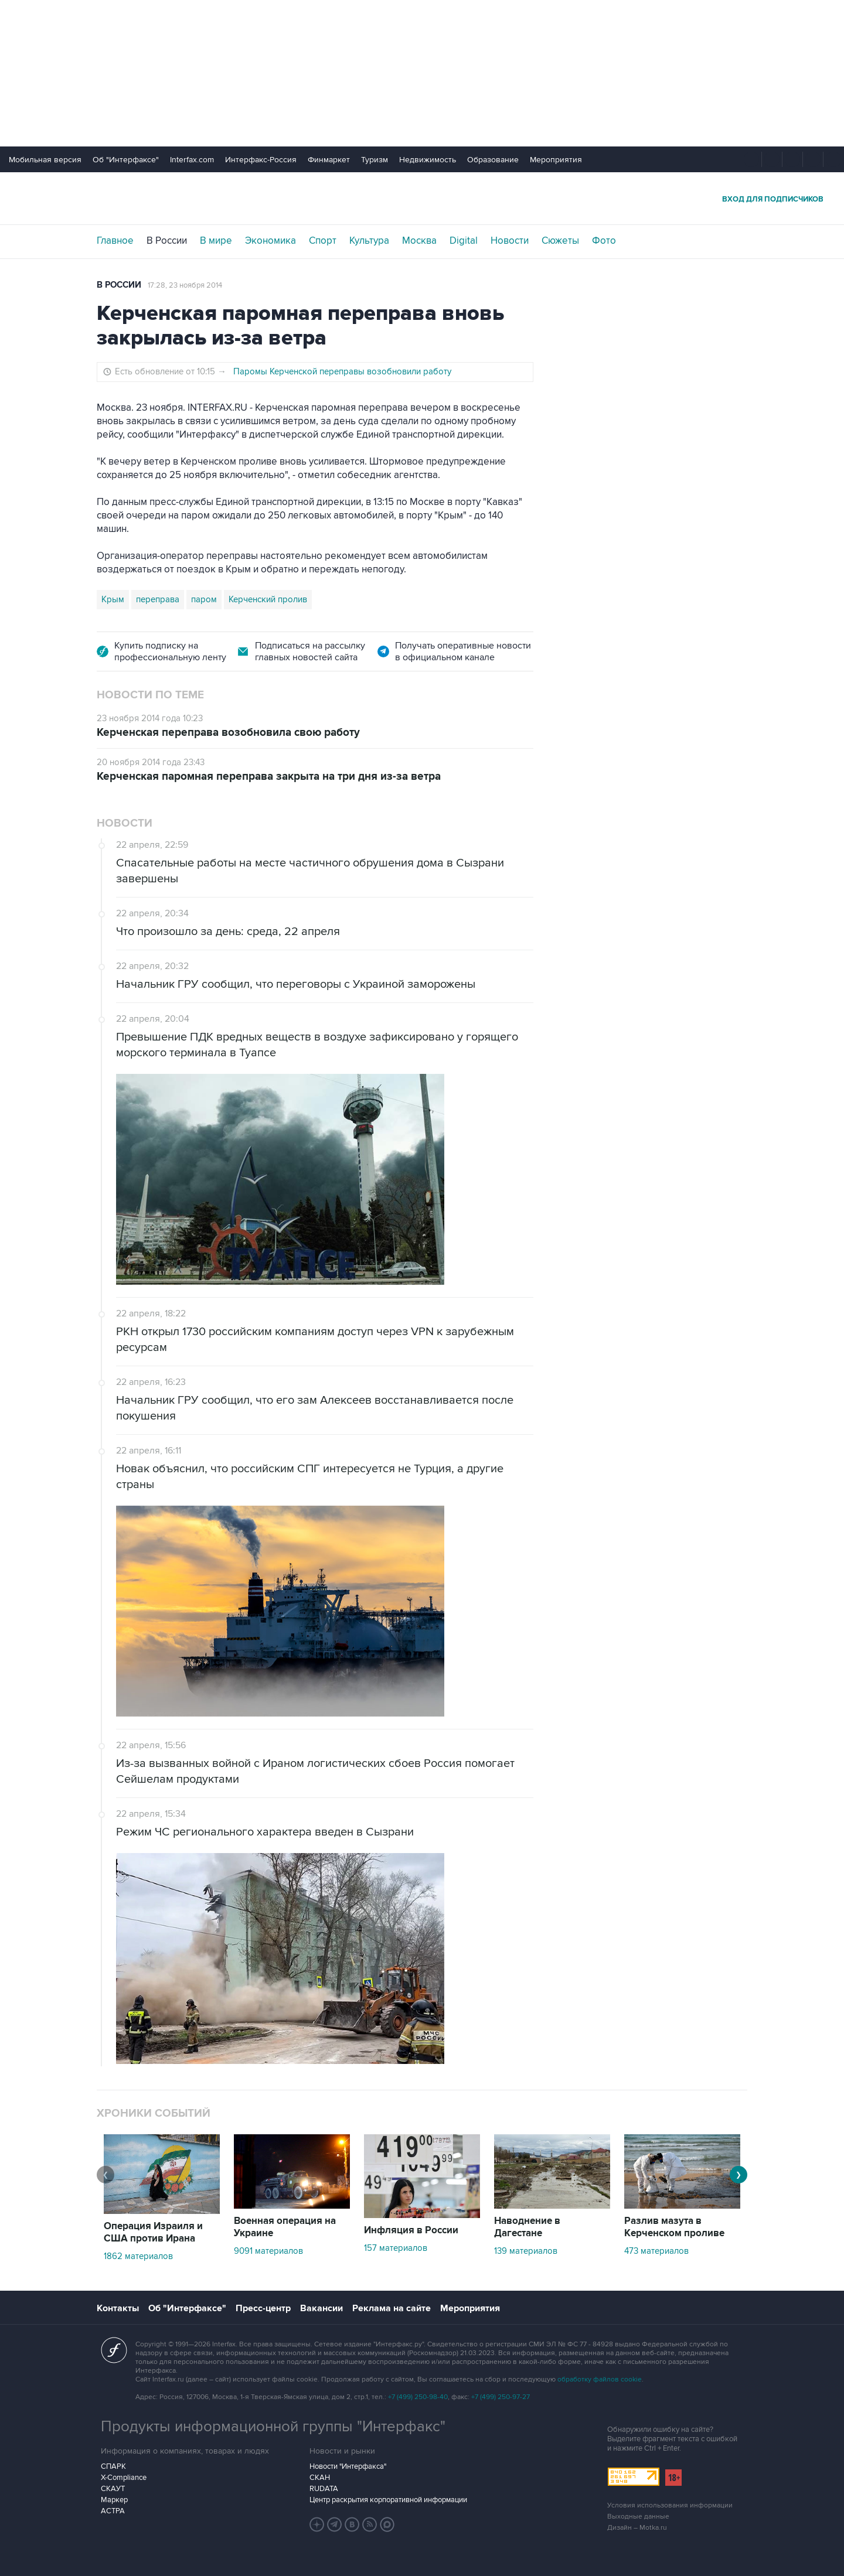  I want to click on Новости "Интерфакса", so click(347, 2466).